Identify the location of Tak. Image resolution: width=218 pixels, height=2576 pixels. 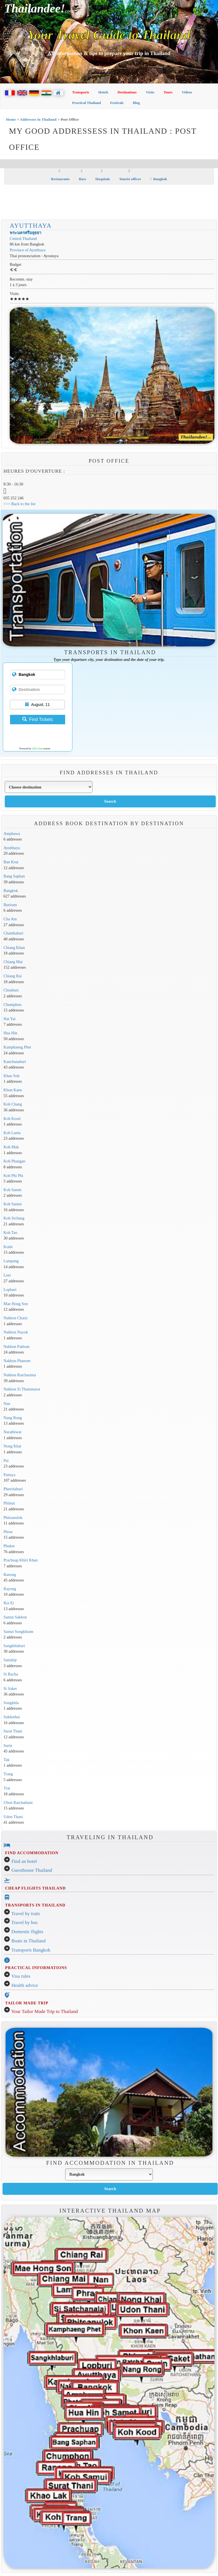
(6, 1759).